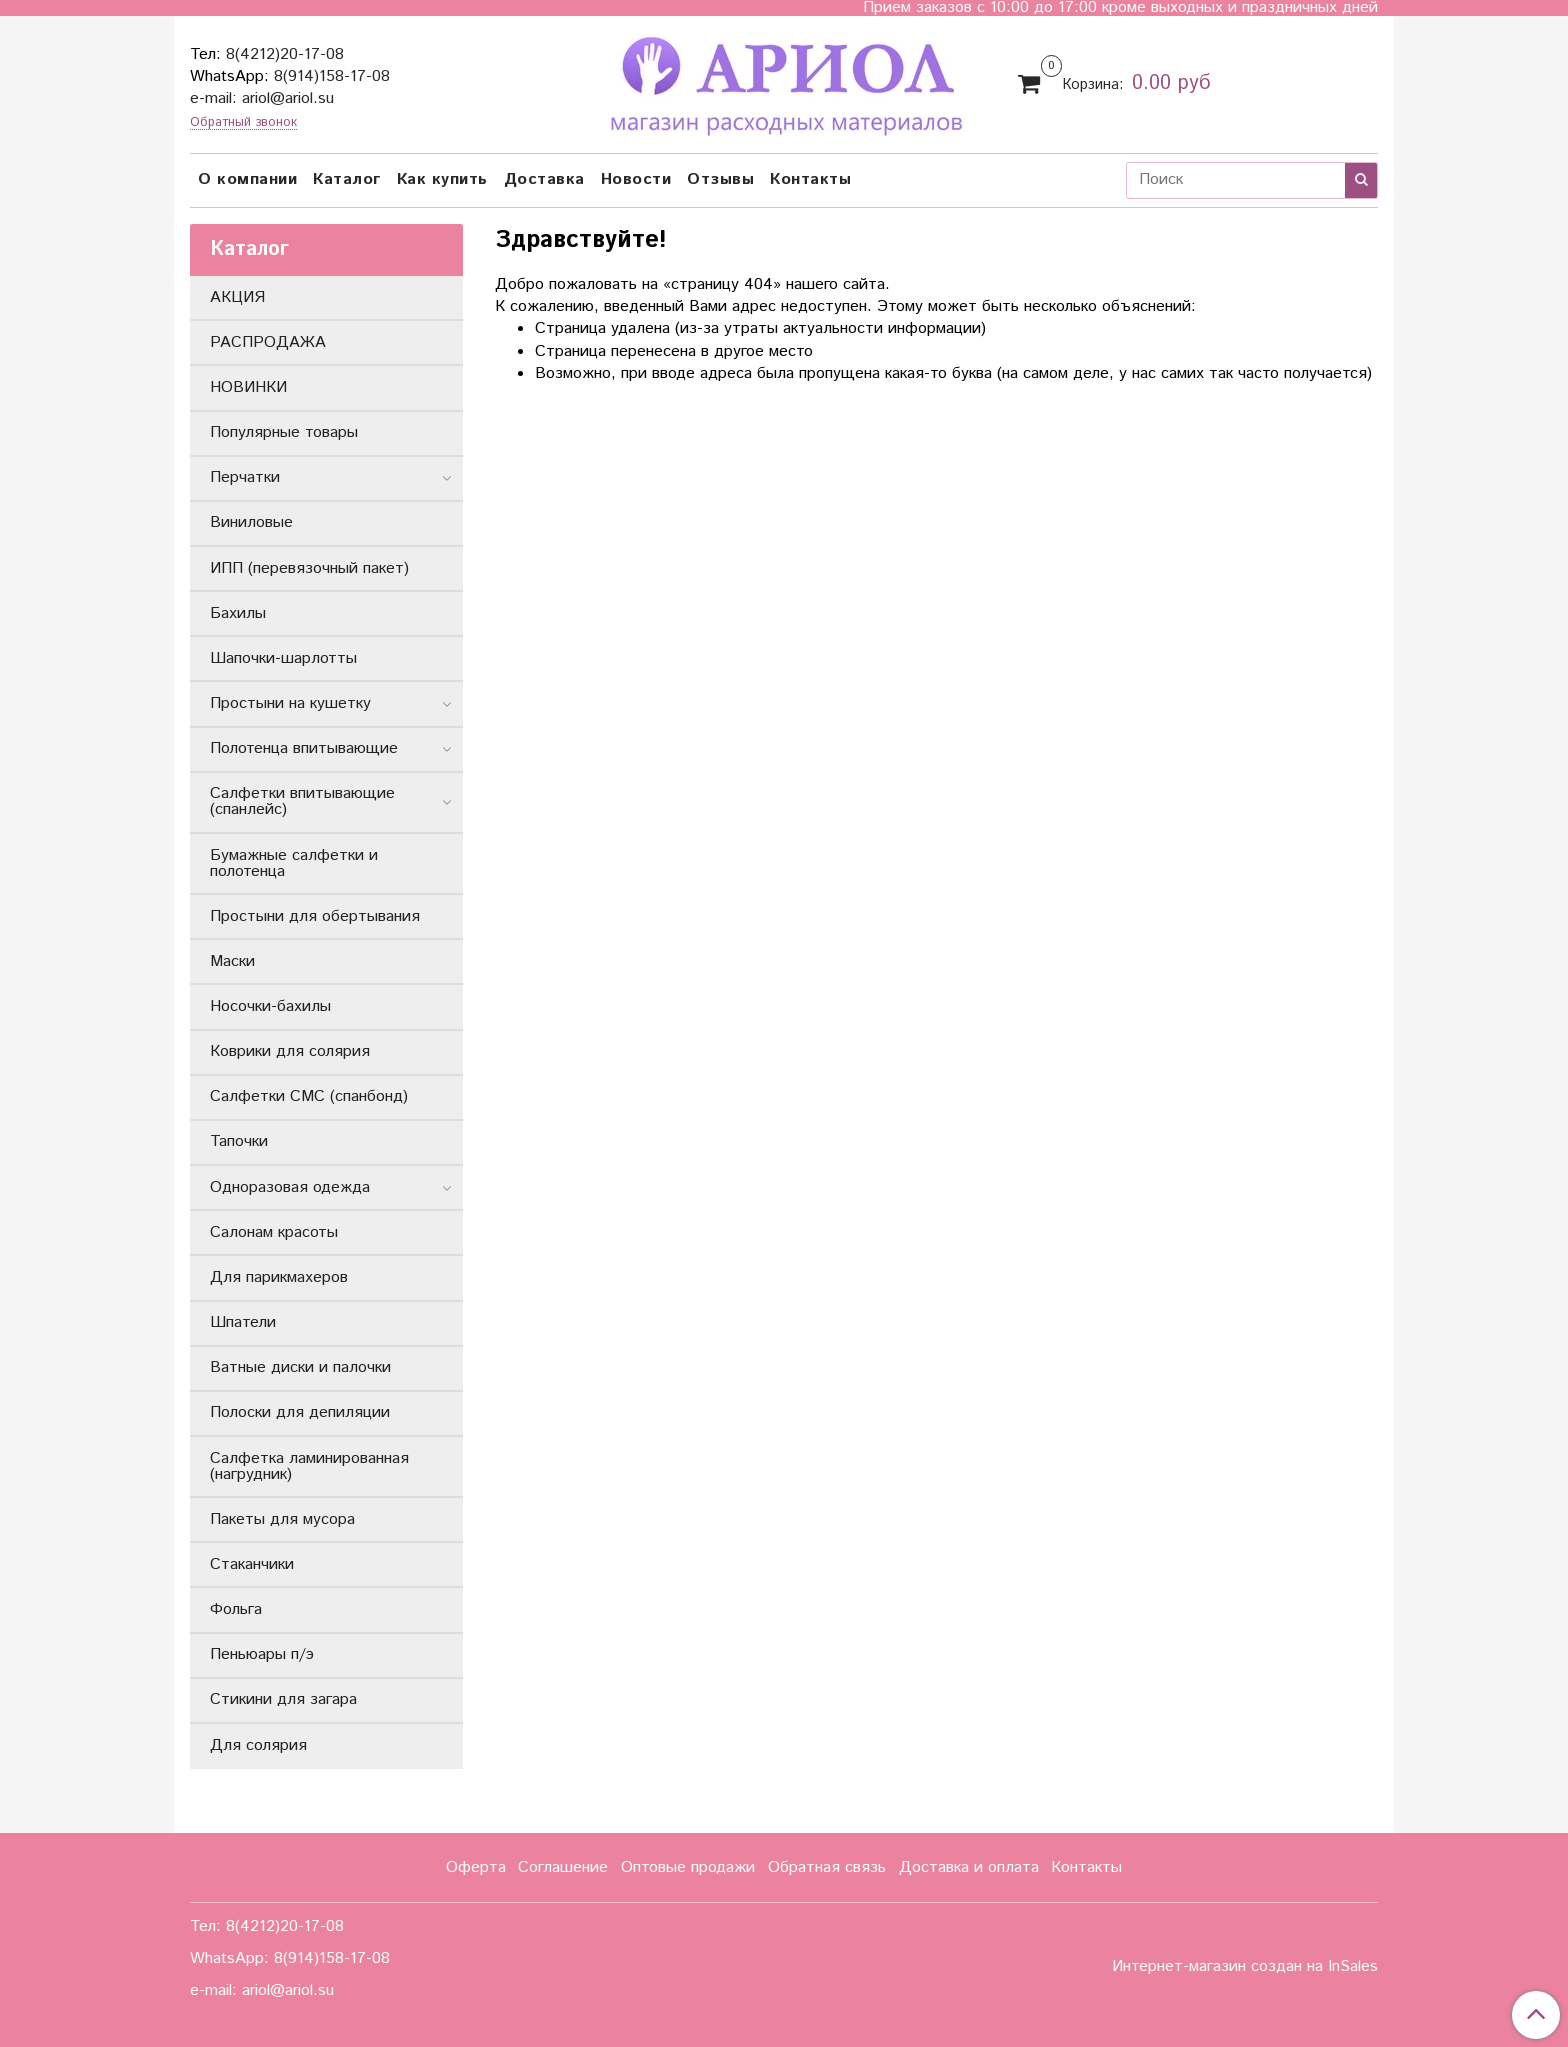 The image size is (1568, 2047). I want to click on Пакеты для мусора, so click(282, 1519).